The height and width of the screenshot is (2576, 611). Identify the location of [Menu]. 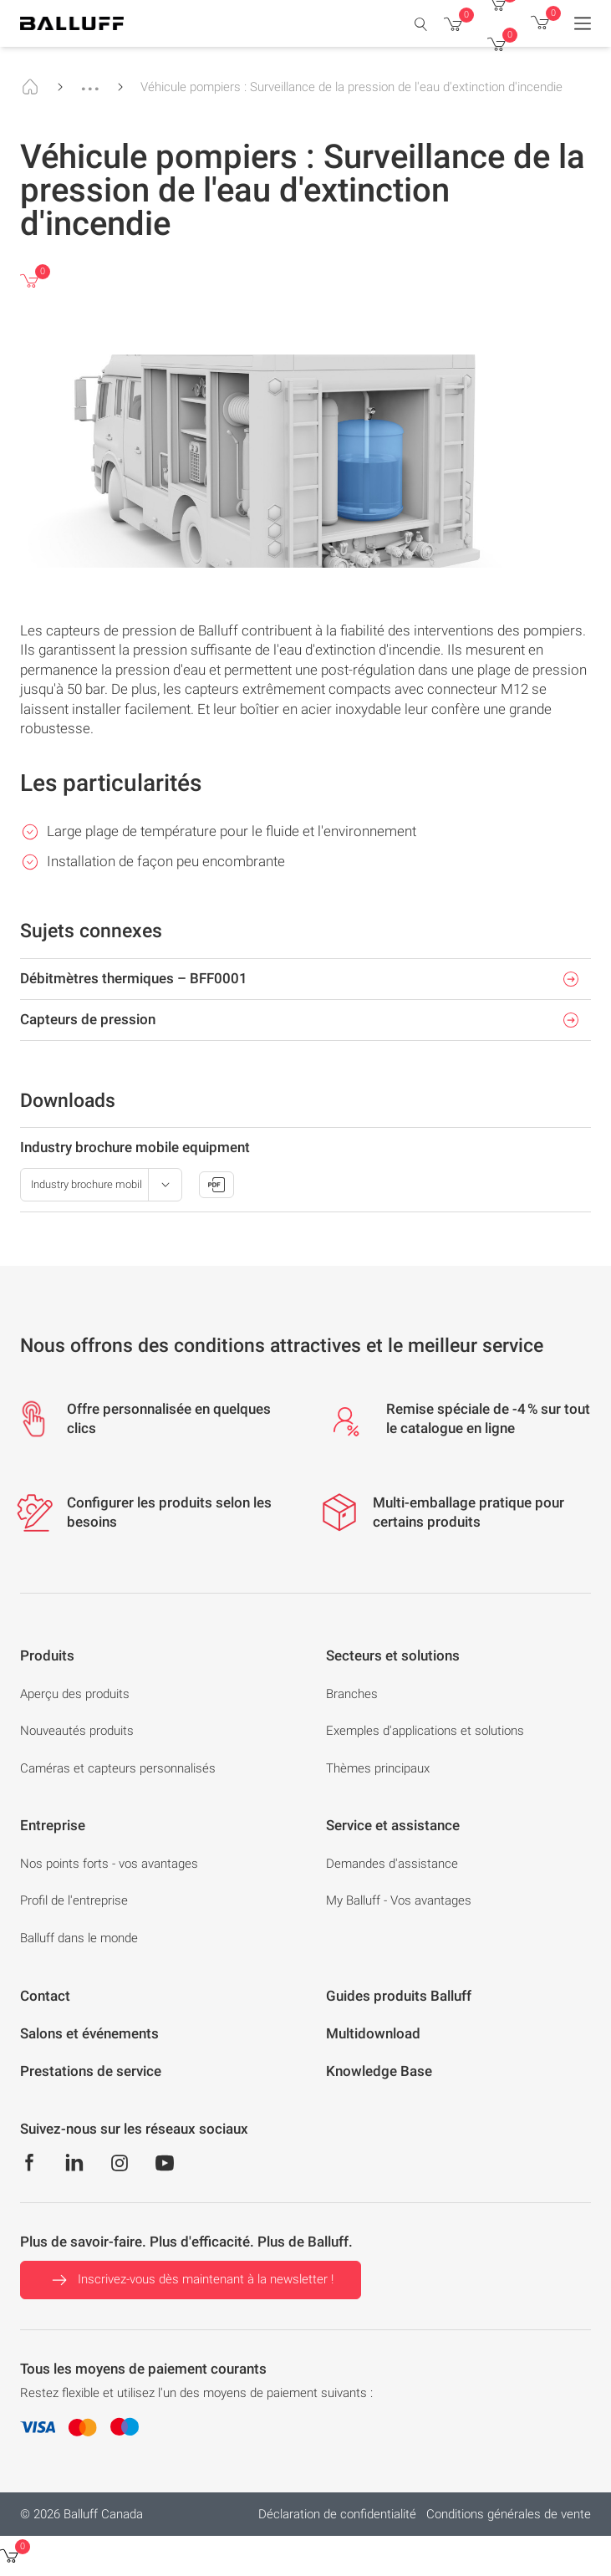
(582, 23).